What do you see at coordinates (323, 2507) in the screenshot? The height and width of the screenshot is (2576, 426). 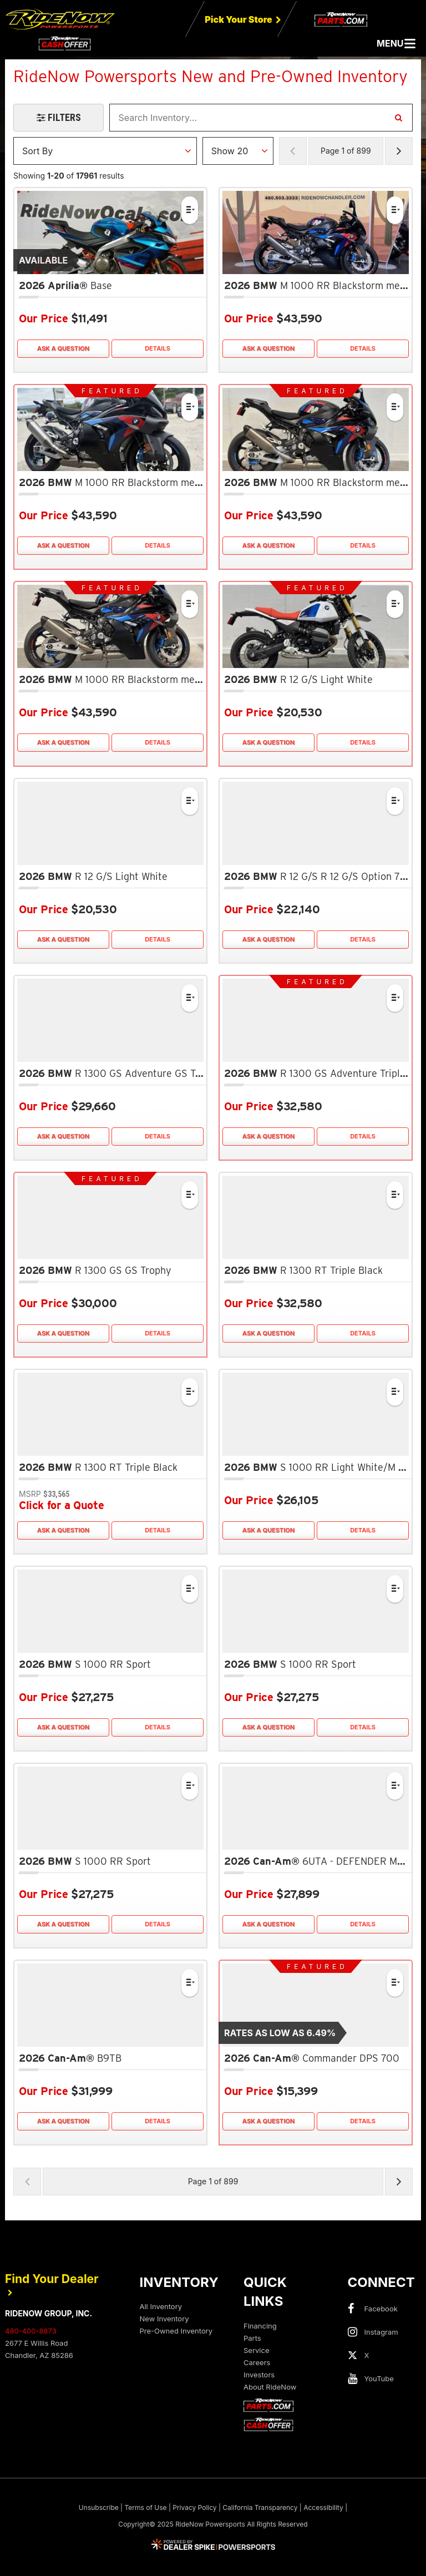 I see `Accessibility` at bounding box center [323, 2507].